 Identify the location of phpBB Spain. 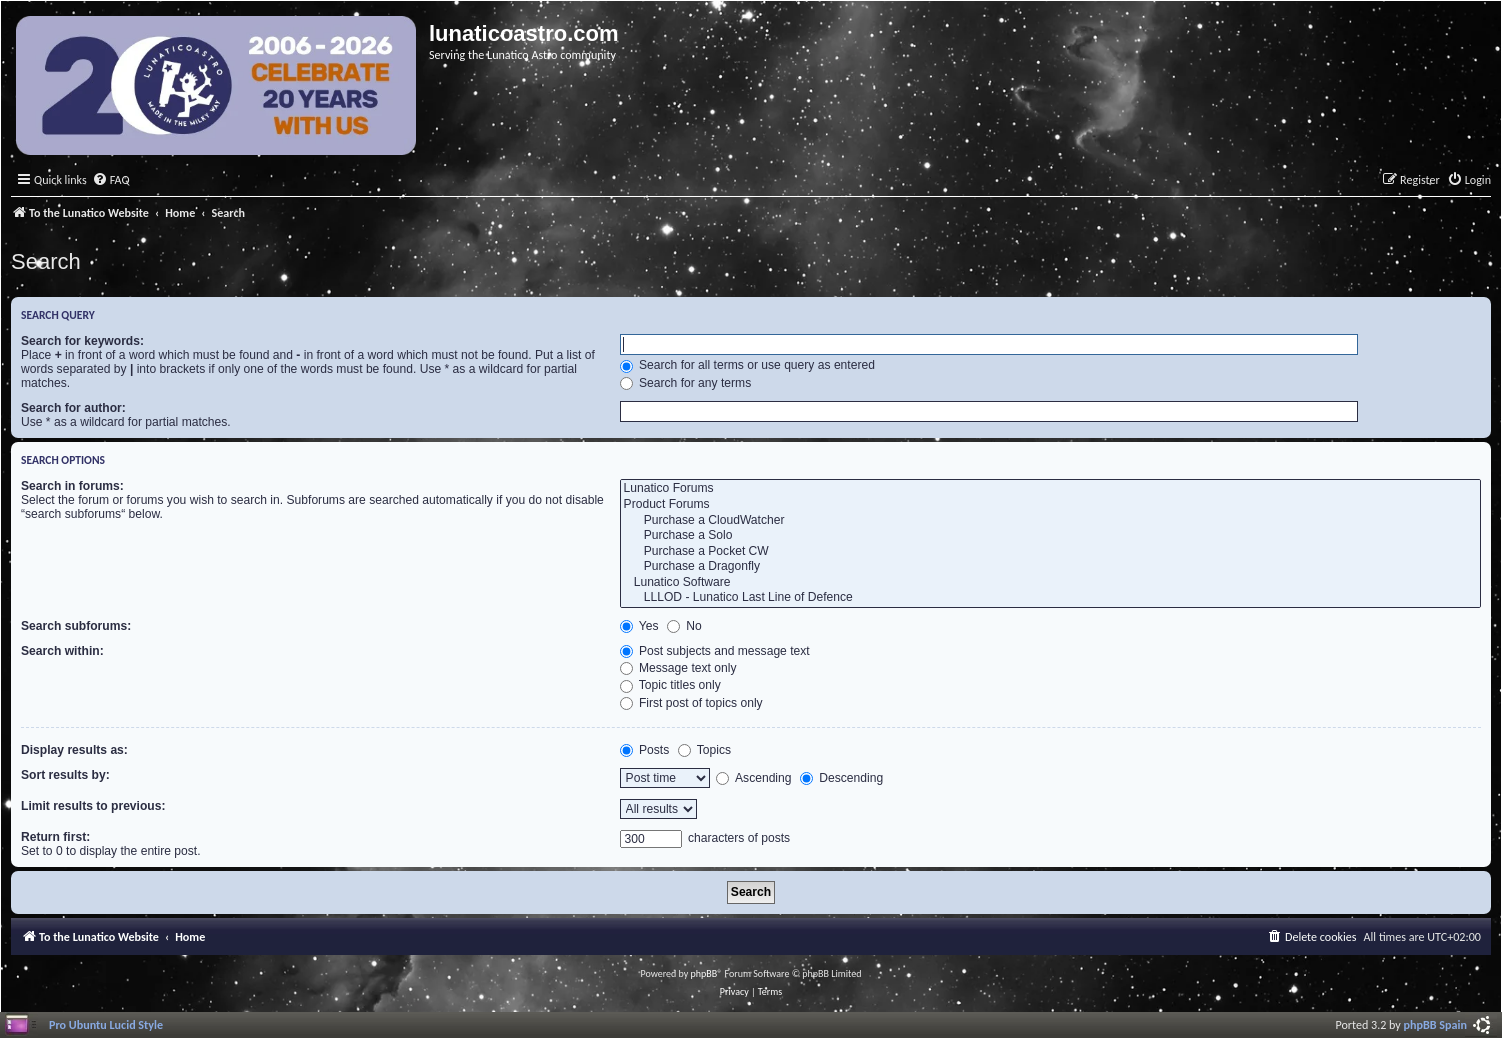
(1435, 1024).